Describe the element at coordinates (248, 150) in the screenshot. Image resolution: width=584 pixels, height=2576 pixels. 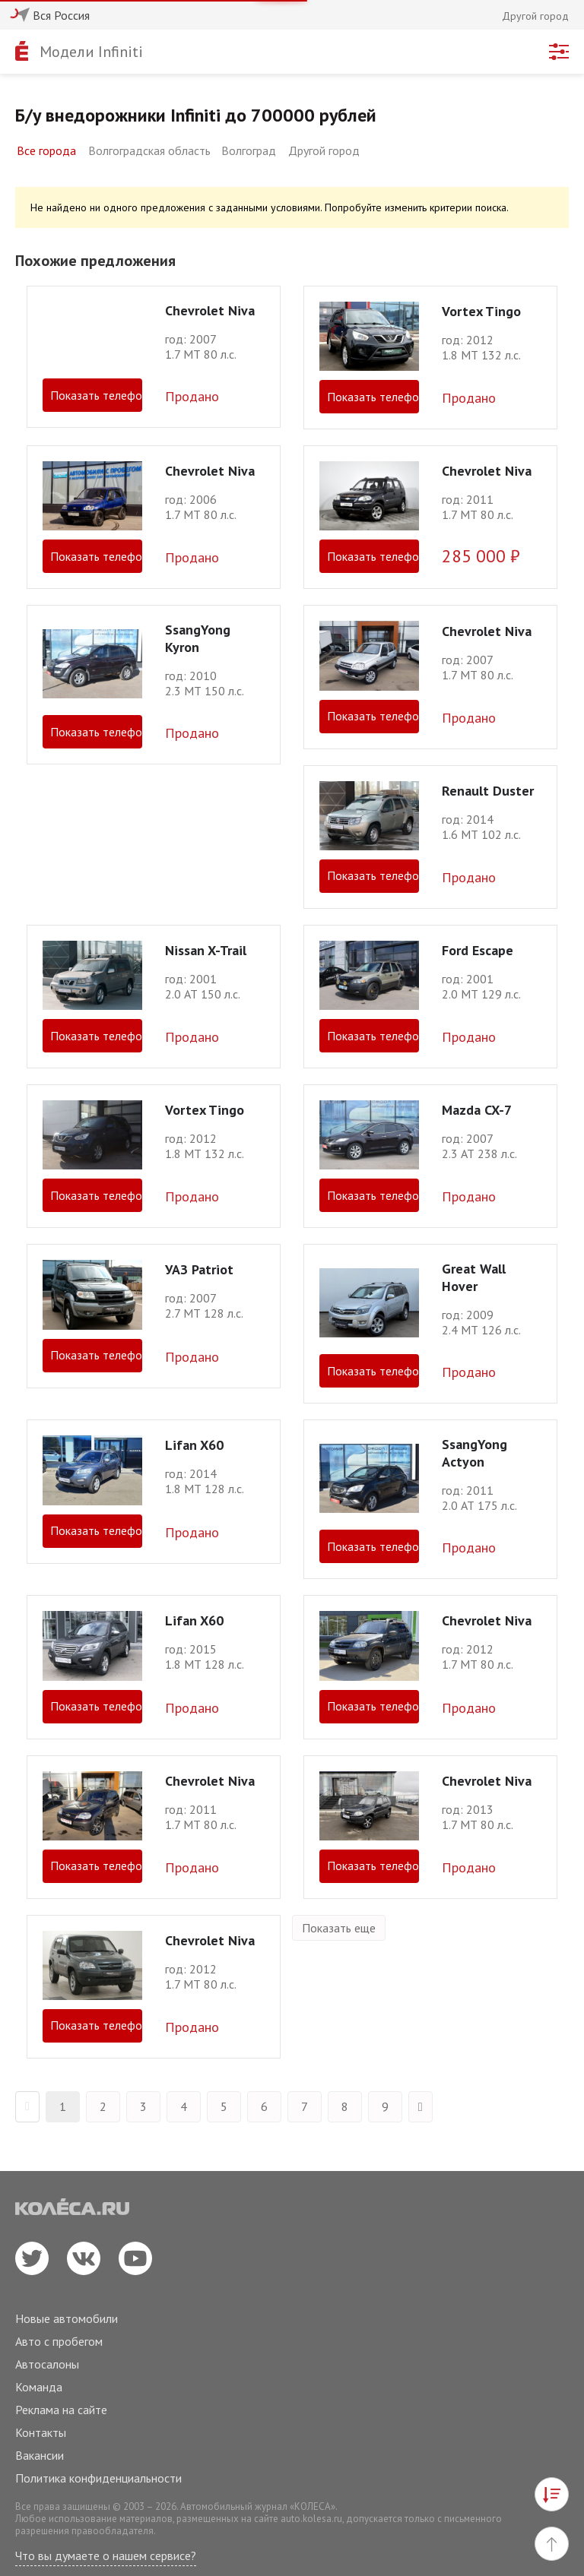
I see `Волгоград` at that location.